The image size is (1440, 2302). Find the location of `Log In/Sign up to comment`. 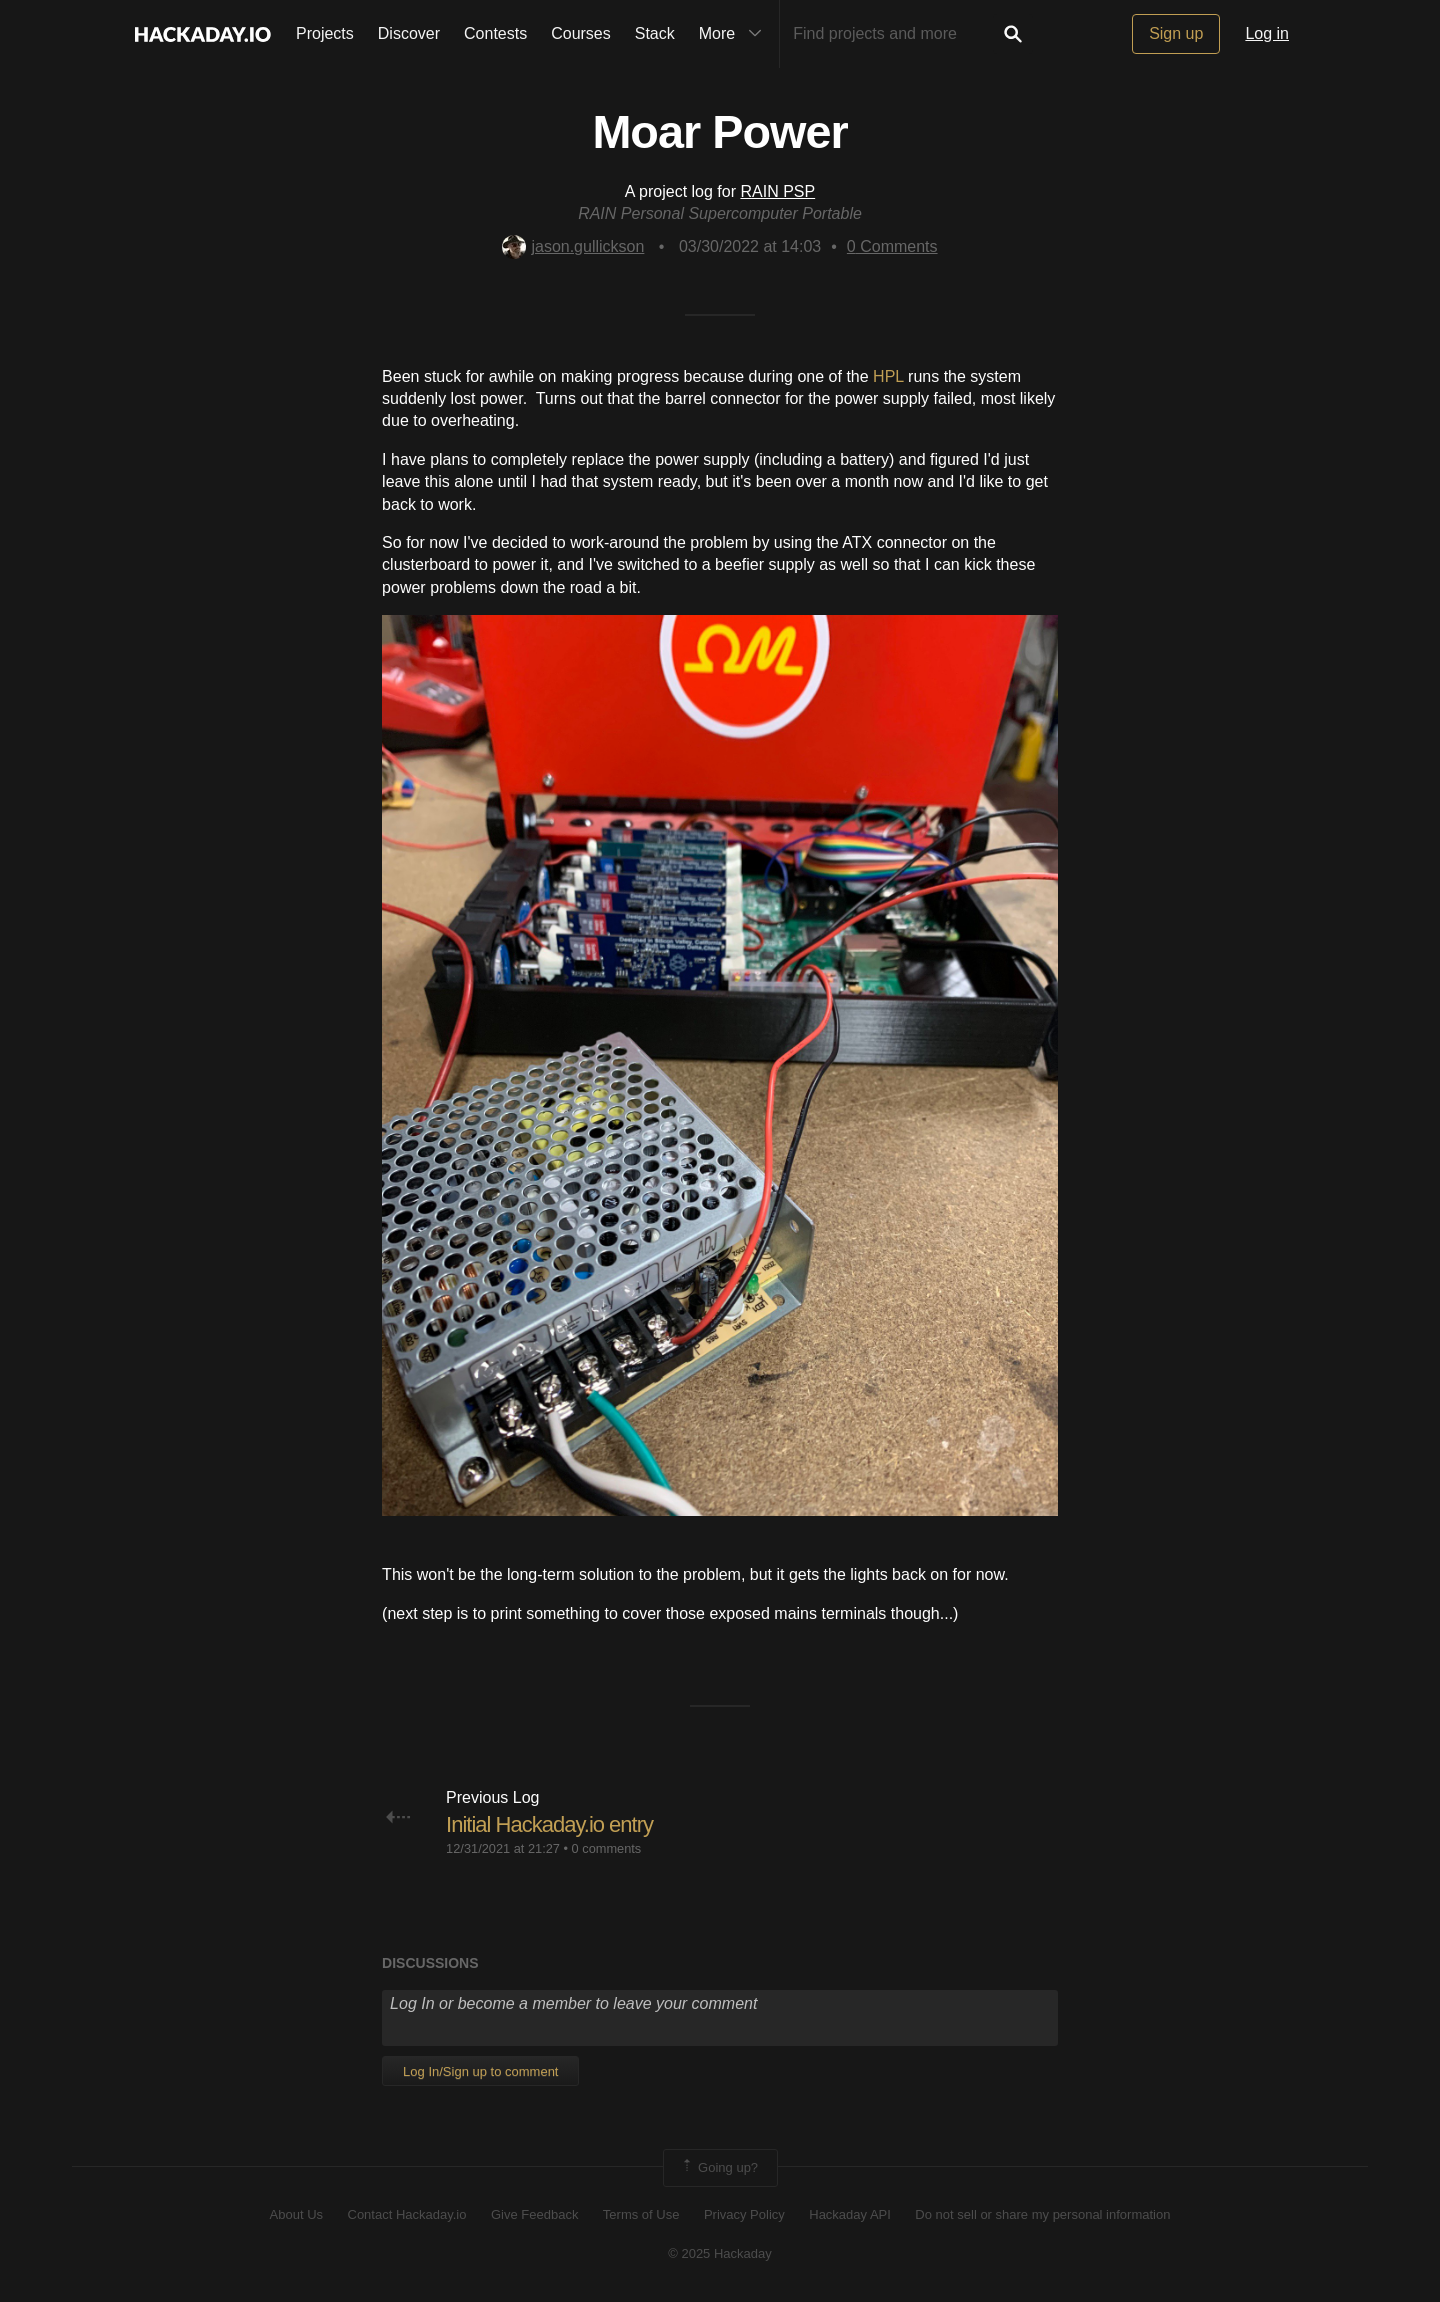

Log In/Sign up to comment is located at coordinates (480, 2071).